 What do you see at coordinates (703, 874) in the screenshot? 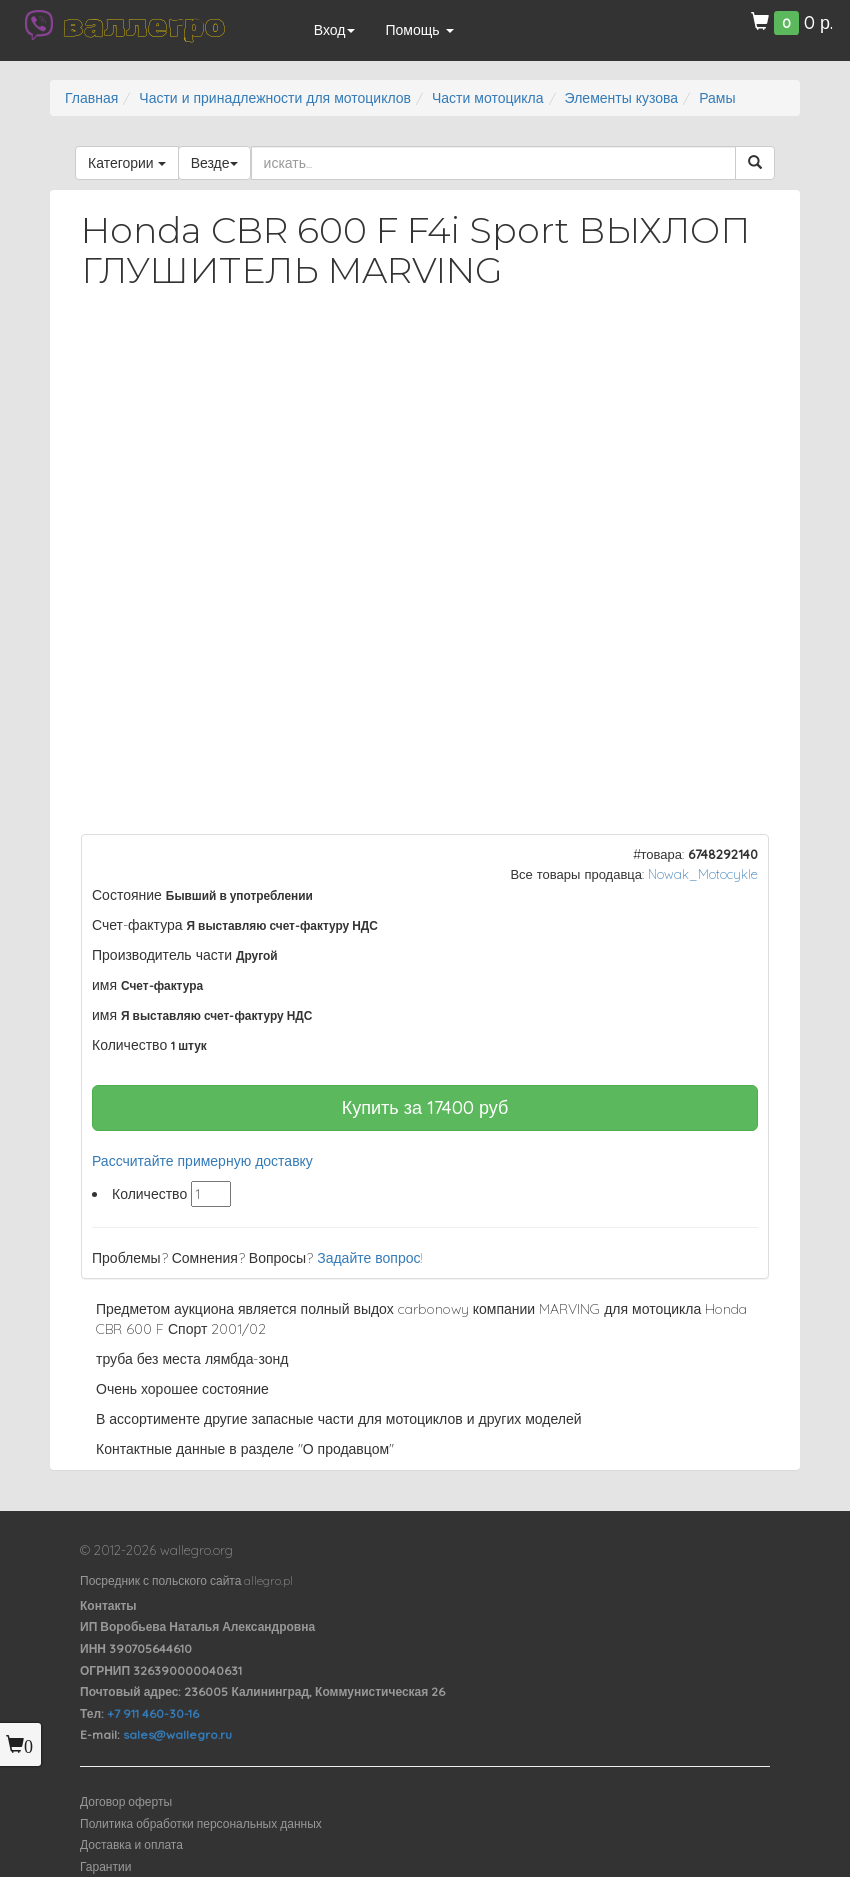
I see `Nowak_Motocykle` at bounding box center [703, 874].